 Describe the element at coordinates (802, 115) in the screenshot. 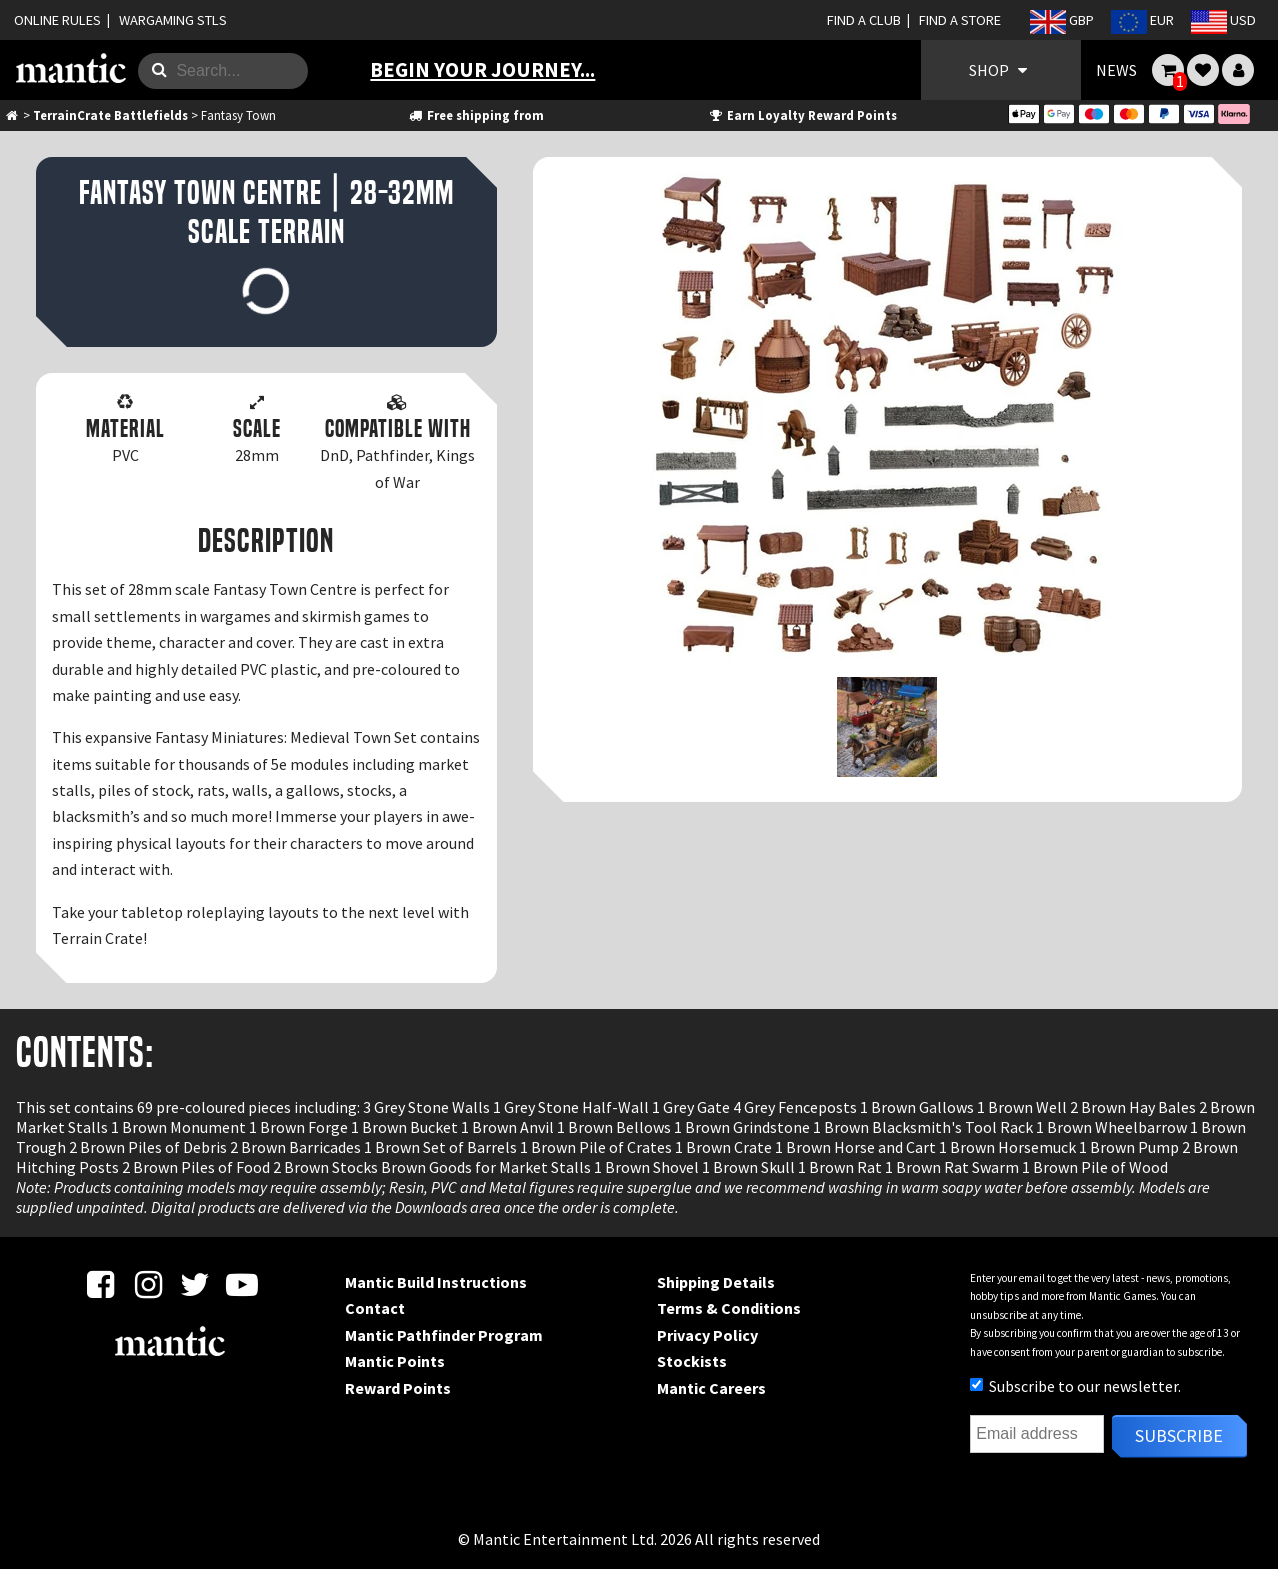

I see `Earn Loyalty Reward Points` at that location.